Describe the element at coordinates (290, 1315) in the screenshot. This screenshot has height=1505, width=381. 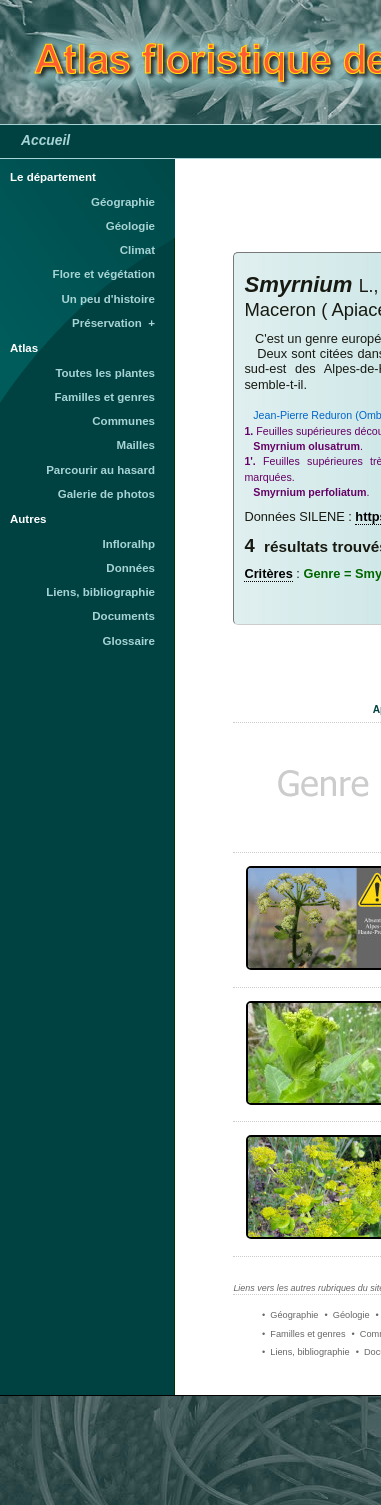
I see `• Géographie` at that location.